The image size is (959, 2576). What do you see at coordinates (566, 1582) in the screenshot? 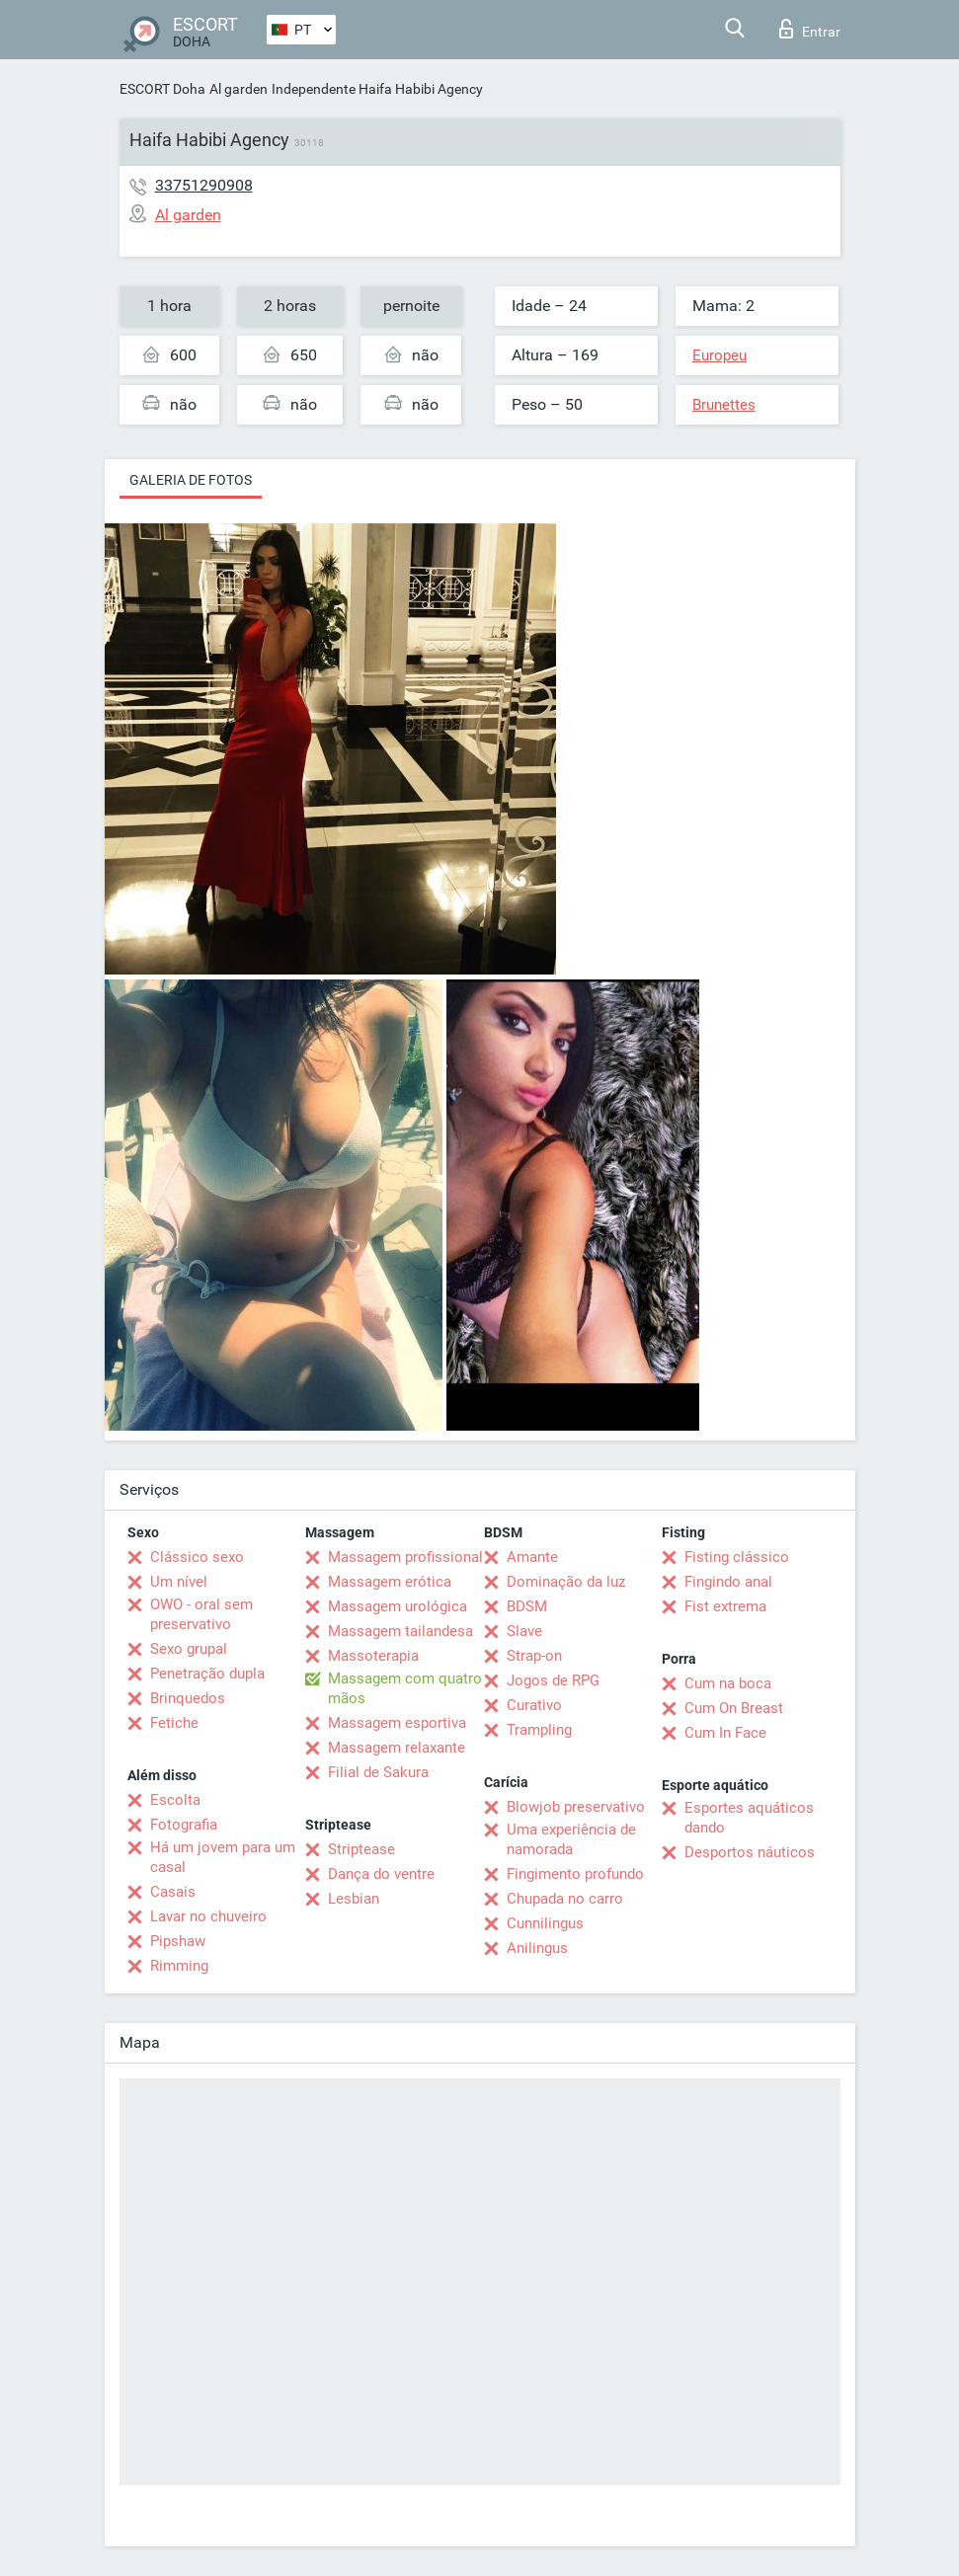
I see `Dominação da luz` at bounding box center [566, 1582].